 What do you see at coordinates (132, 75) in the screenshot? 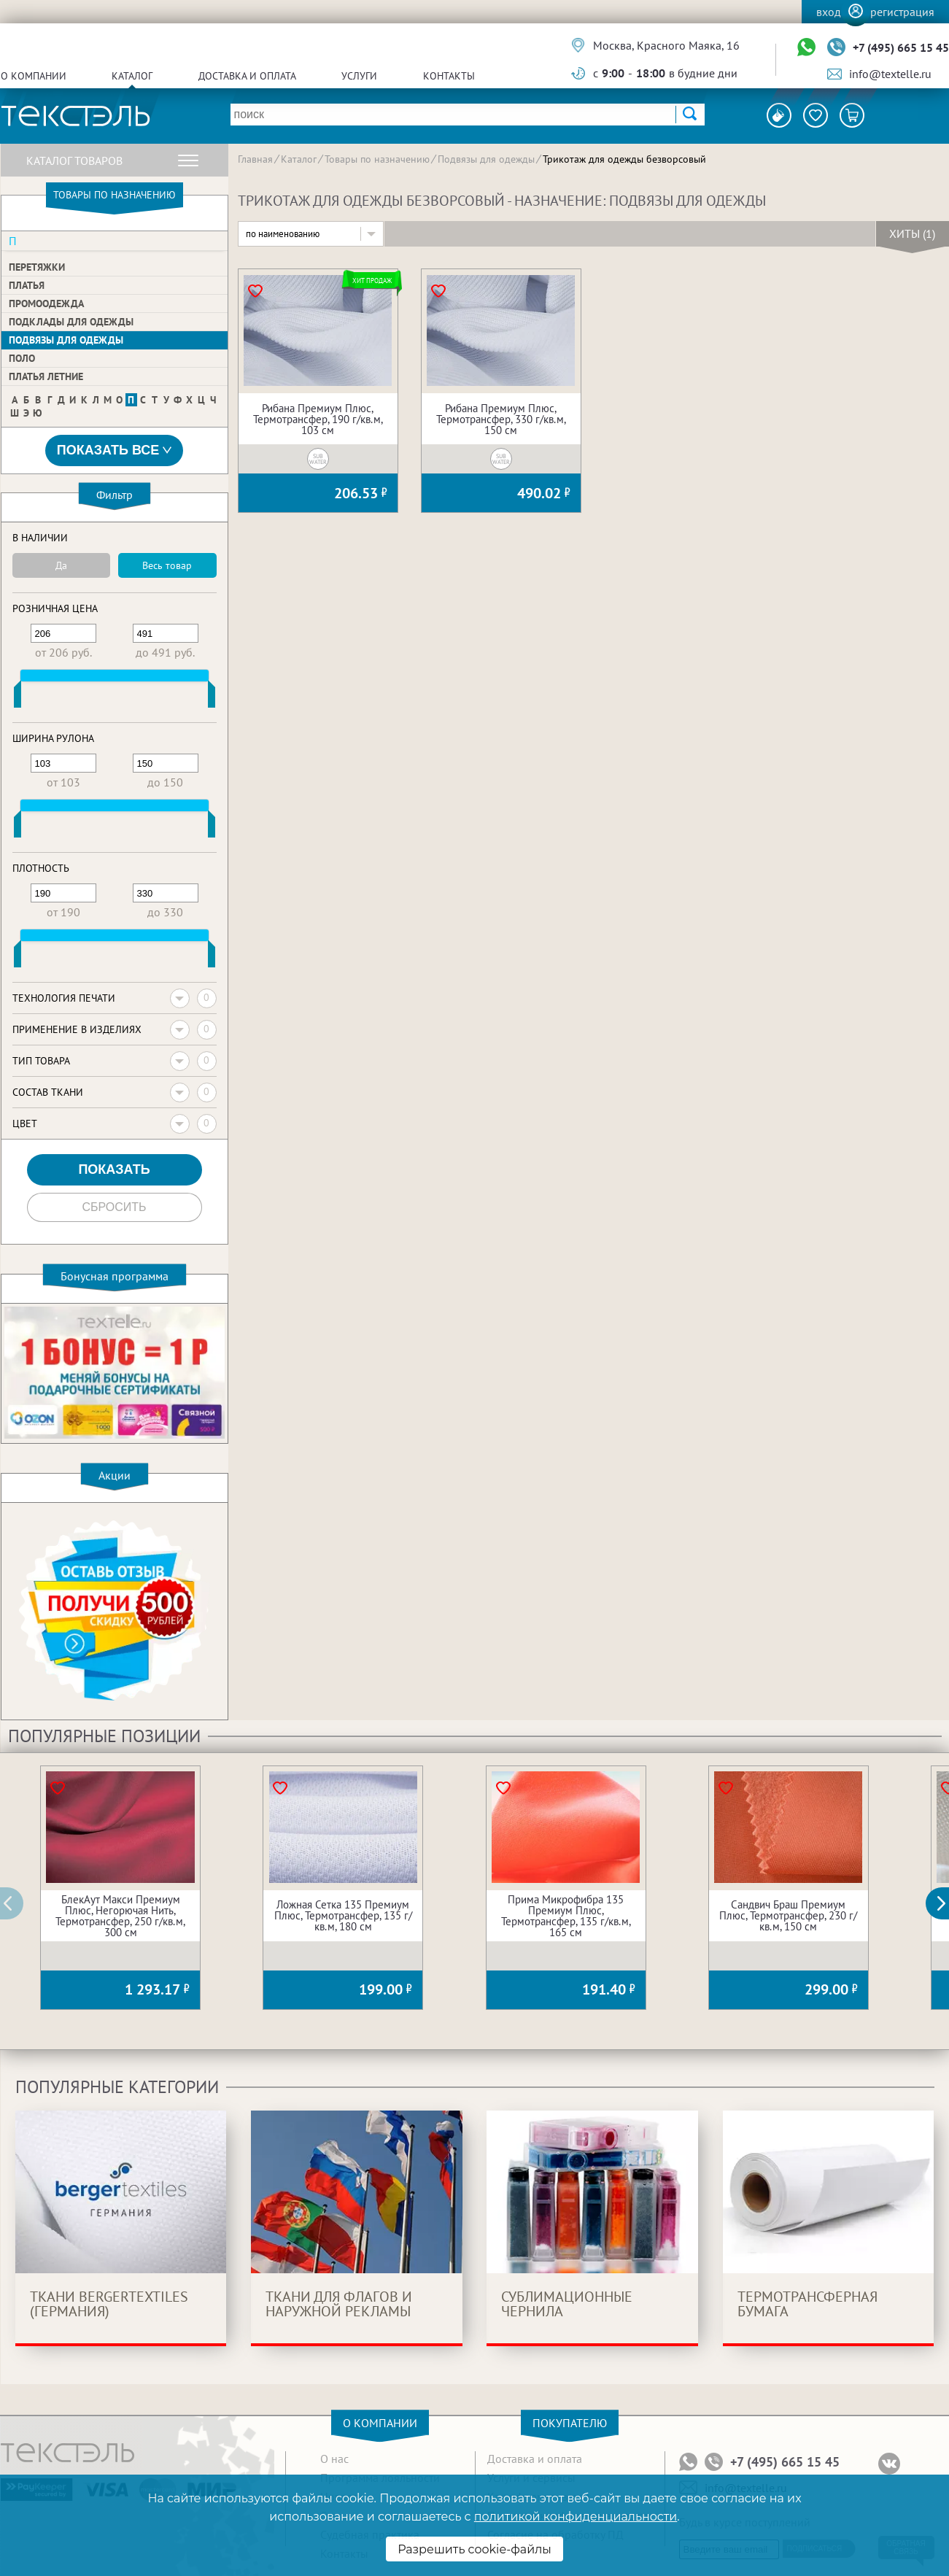
I see `Каталог` at bounding box center [132, 75].